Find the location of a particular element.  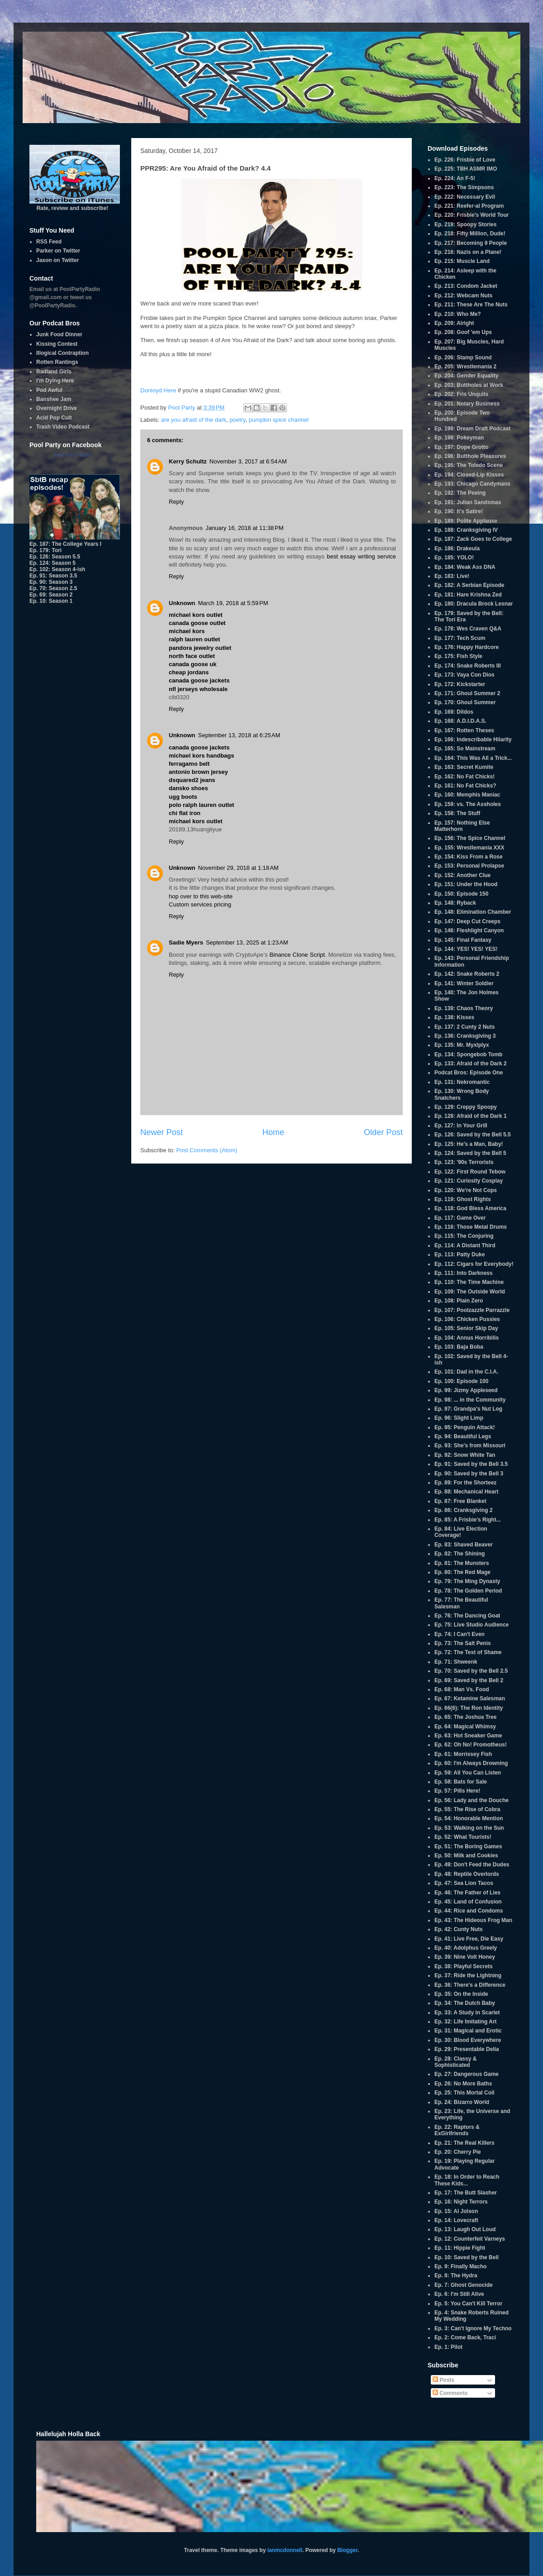

Ep. 116: Those Metal Drums is located at coordinates (470, 1227).